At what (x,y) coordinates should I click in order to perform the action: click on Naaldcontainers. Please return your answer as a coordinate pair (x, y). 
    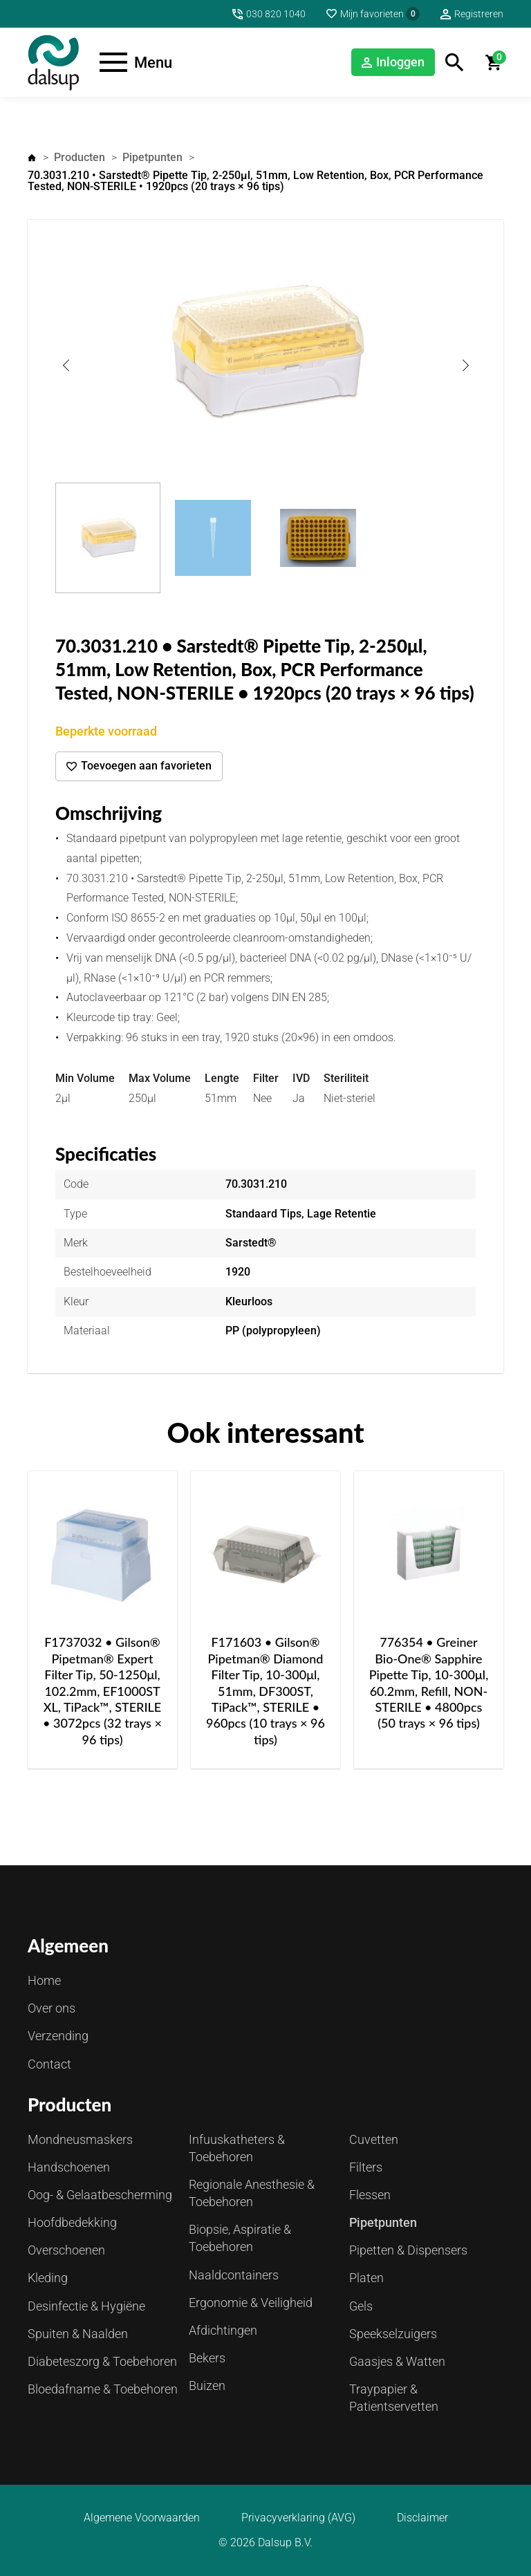
    Looking at the image, I should click on (234, 2275).